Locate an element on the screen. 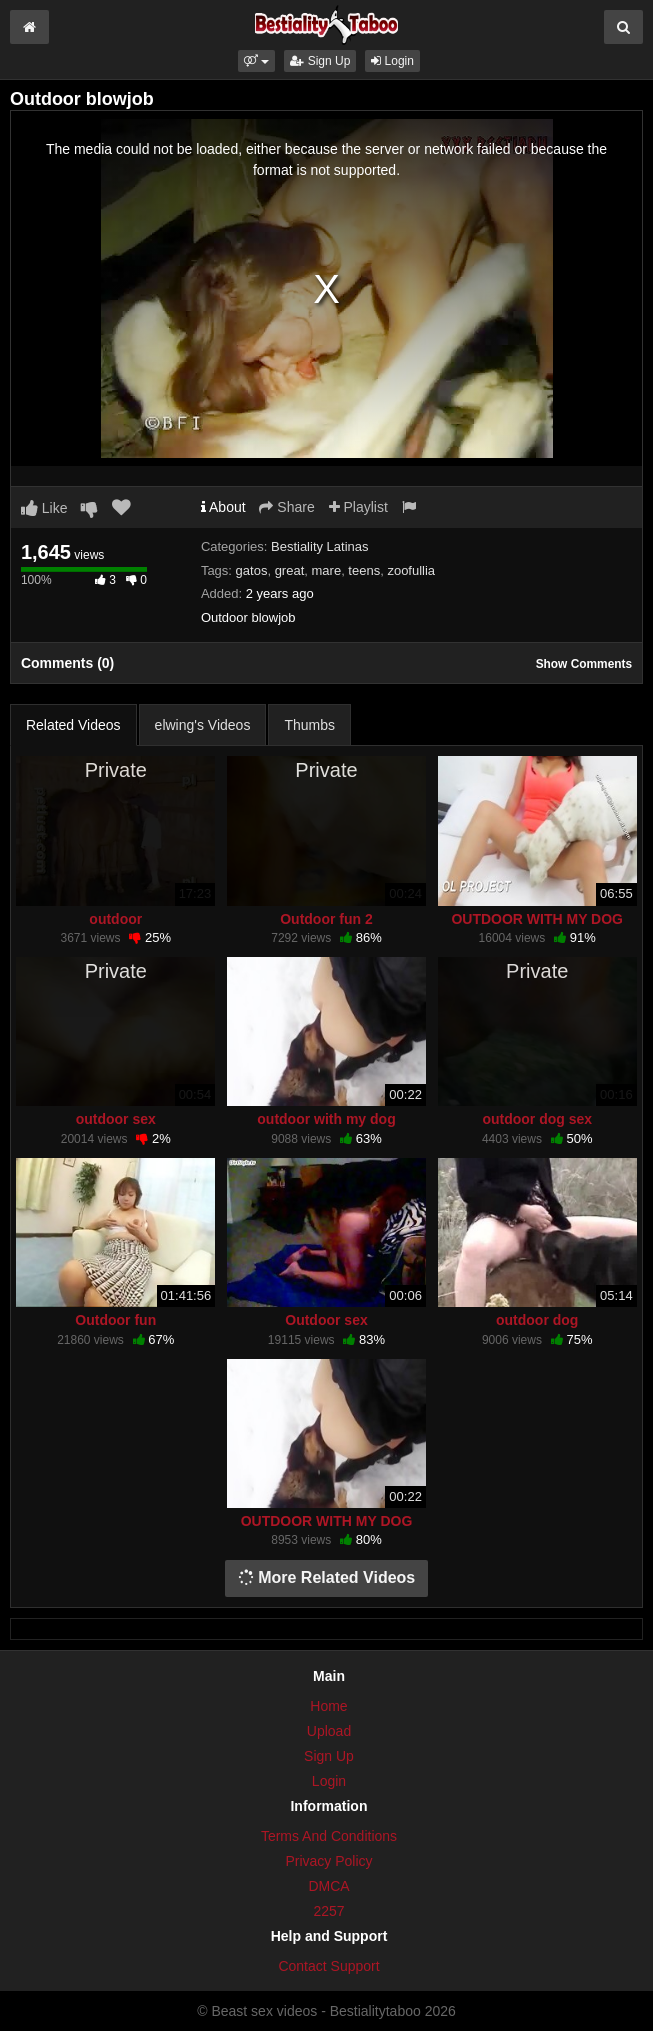  teens is located at coordinates (364, 570).